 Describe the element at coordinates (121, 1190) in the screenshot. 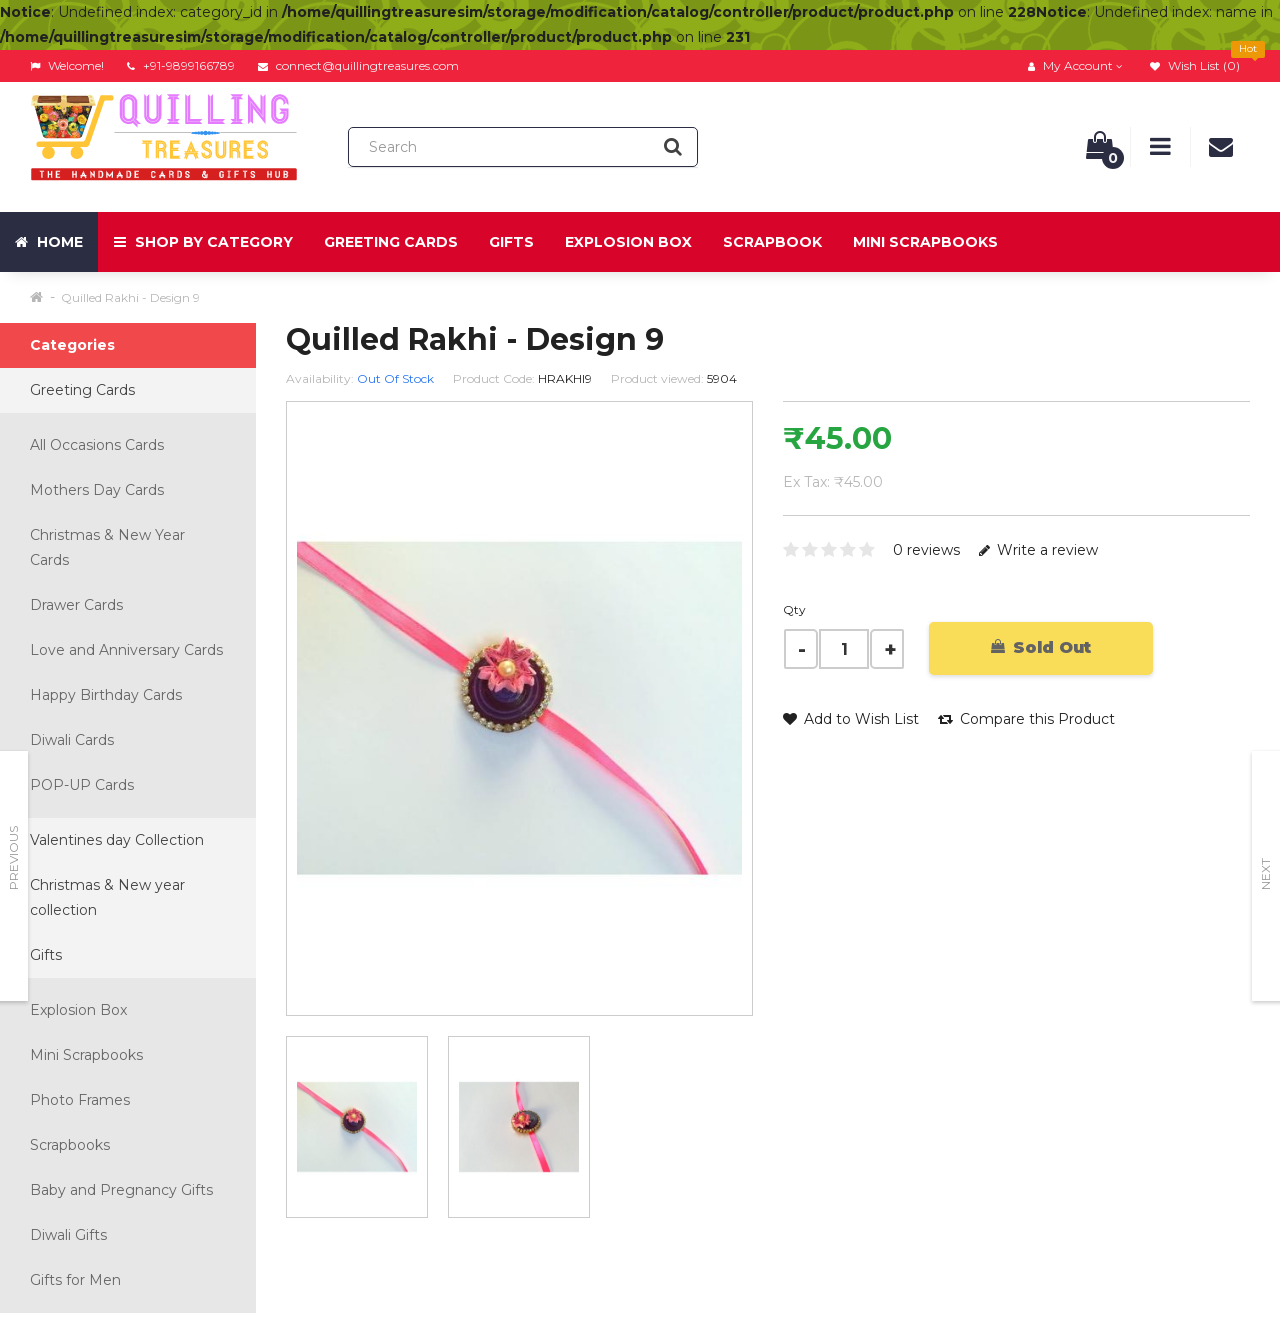

I see `Baby and Pregnancy Gifts` at that location.